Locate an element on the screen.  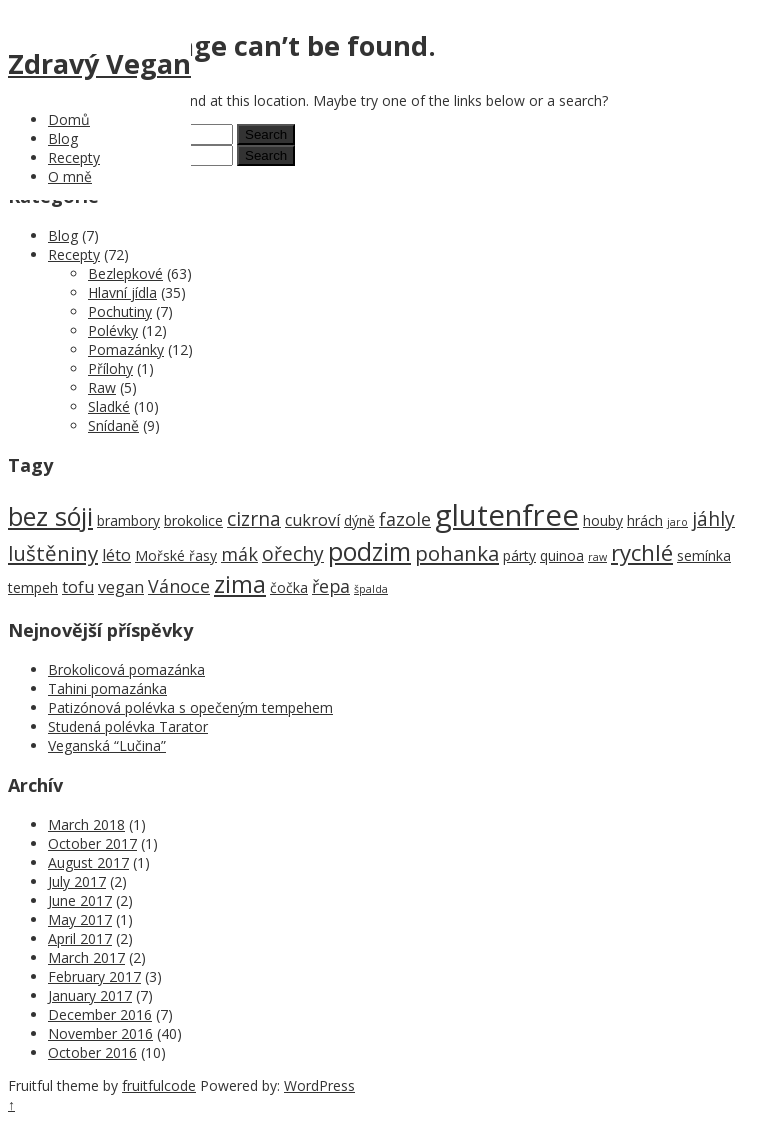
quinoa [quinoa (2 items)] is located at coordinates (562, 555).